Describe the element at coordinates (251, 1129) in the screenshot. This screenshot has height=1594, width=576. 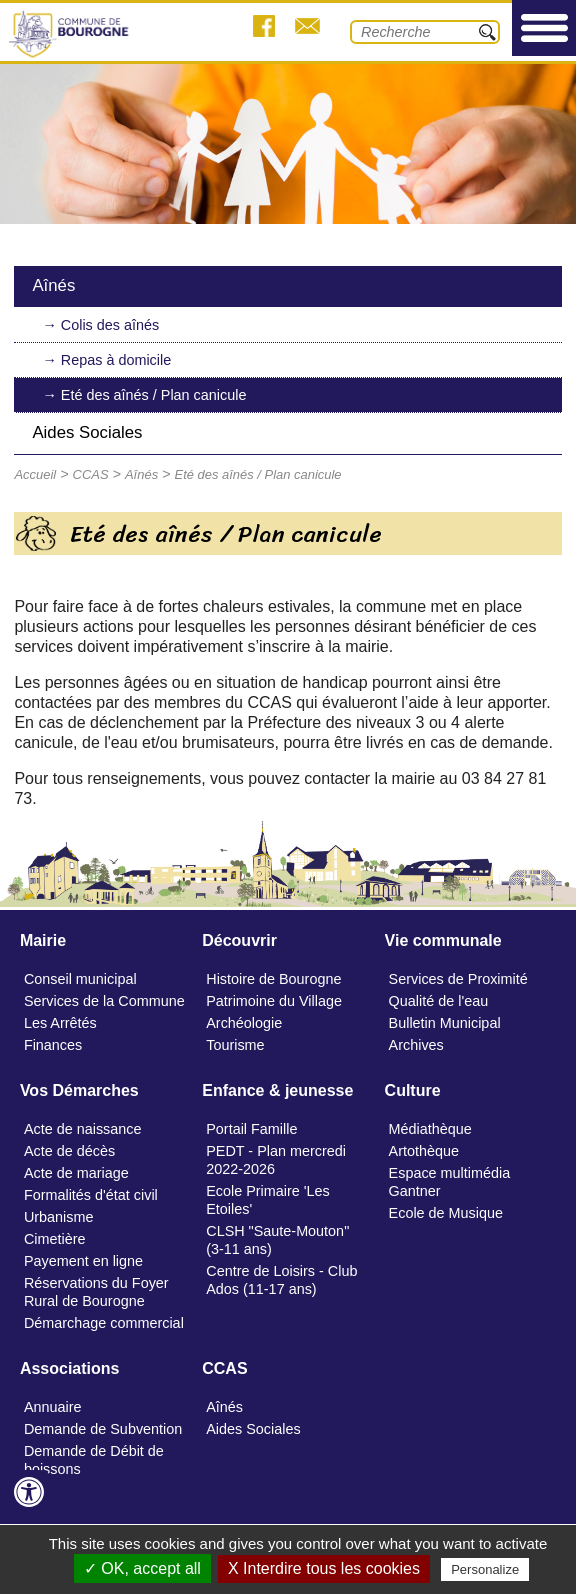
I see `Portail Famille` at that location.